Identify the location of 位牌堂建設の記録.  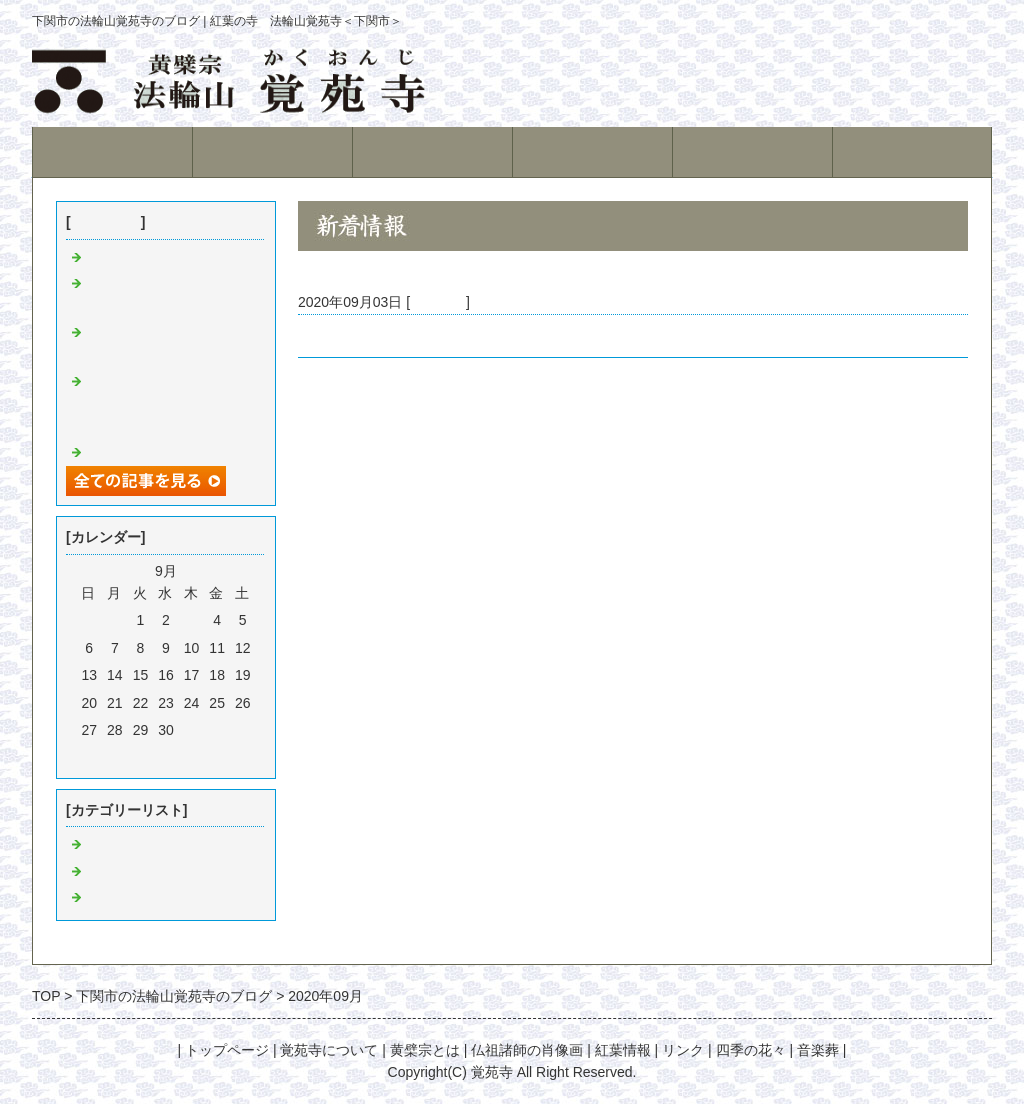
(142, 898).